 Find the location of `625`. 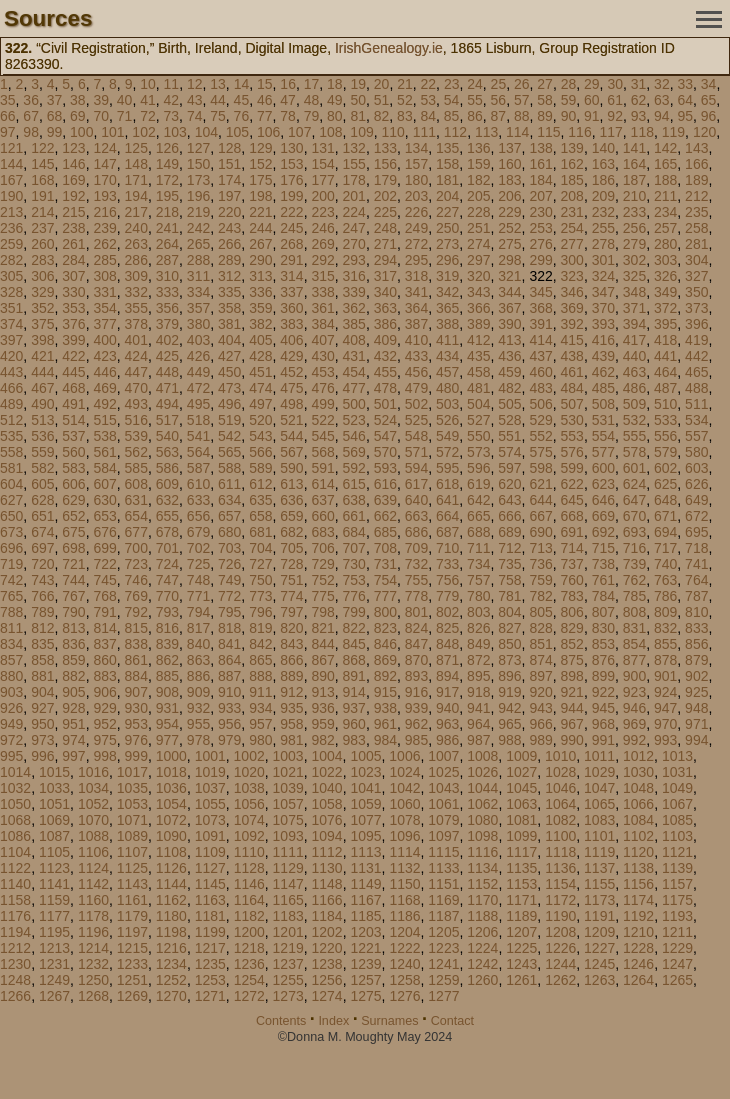

625 is located at coordinates (665, 484).